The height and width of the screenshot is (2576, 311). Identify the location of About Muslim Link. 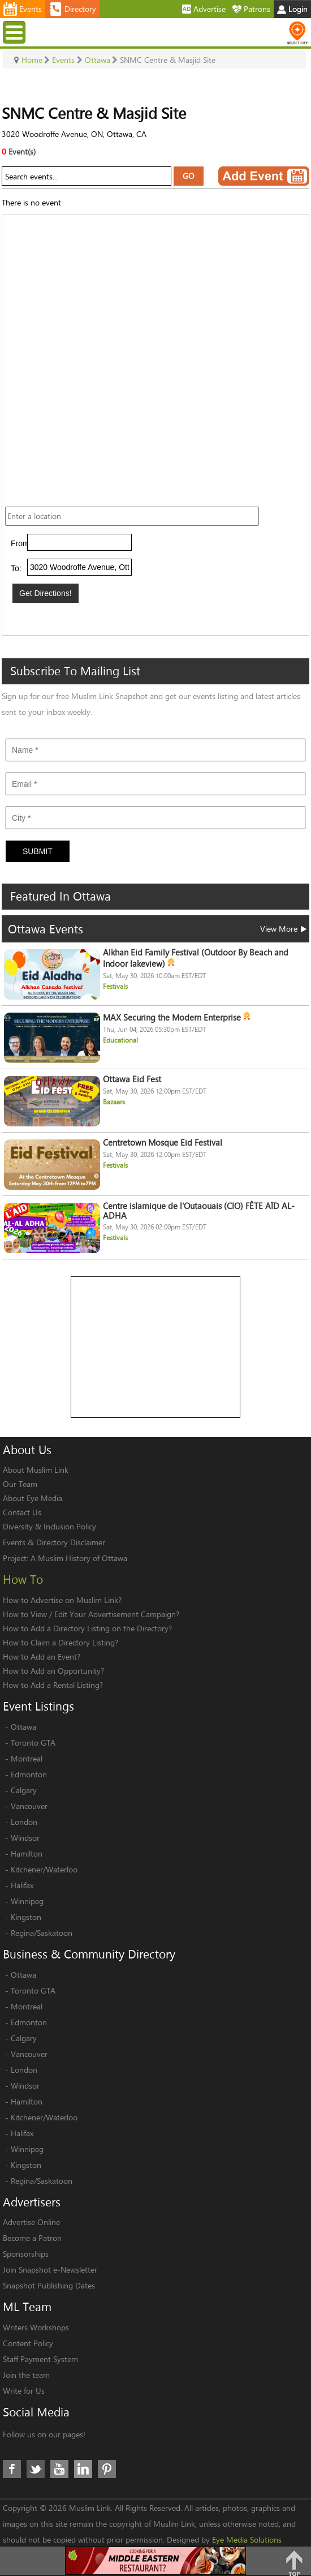
(35, 1470).